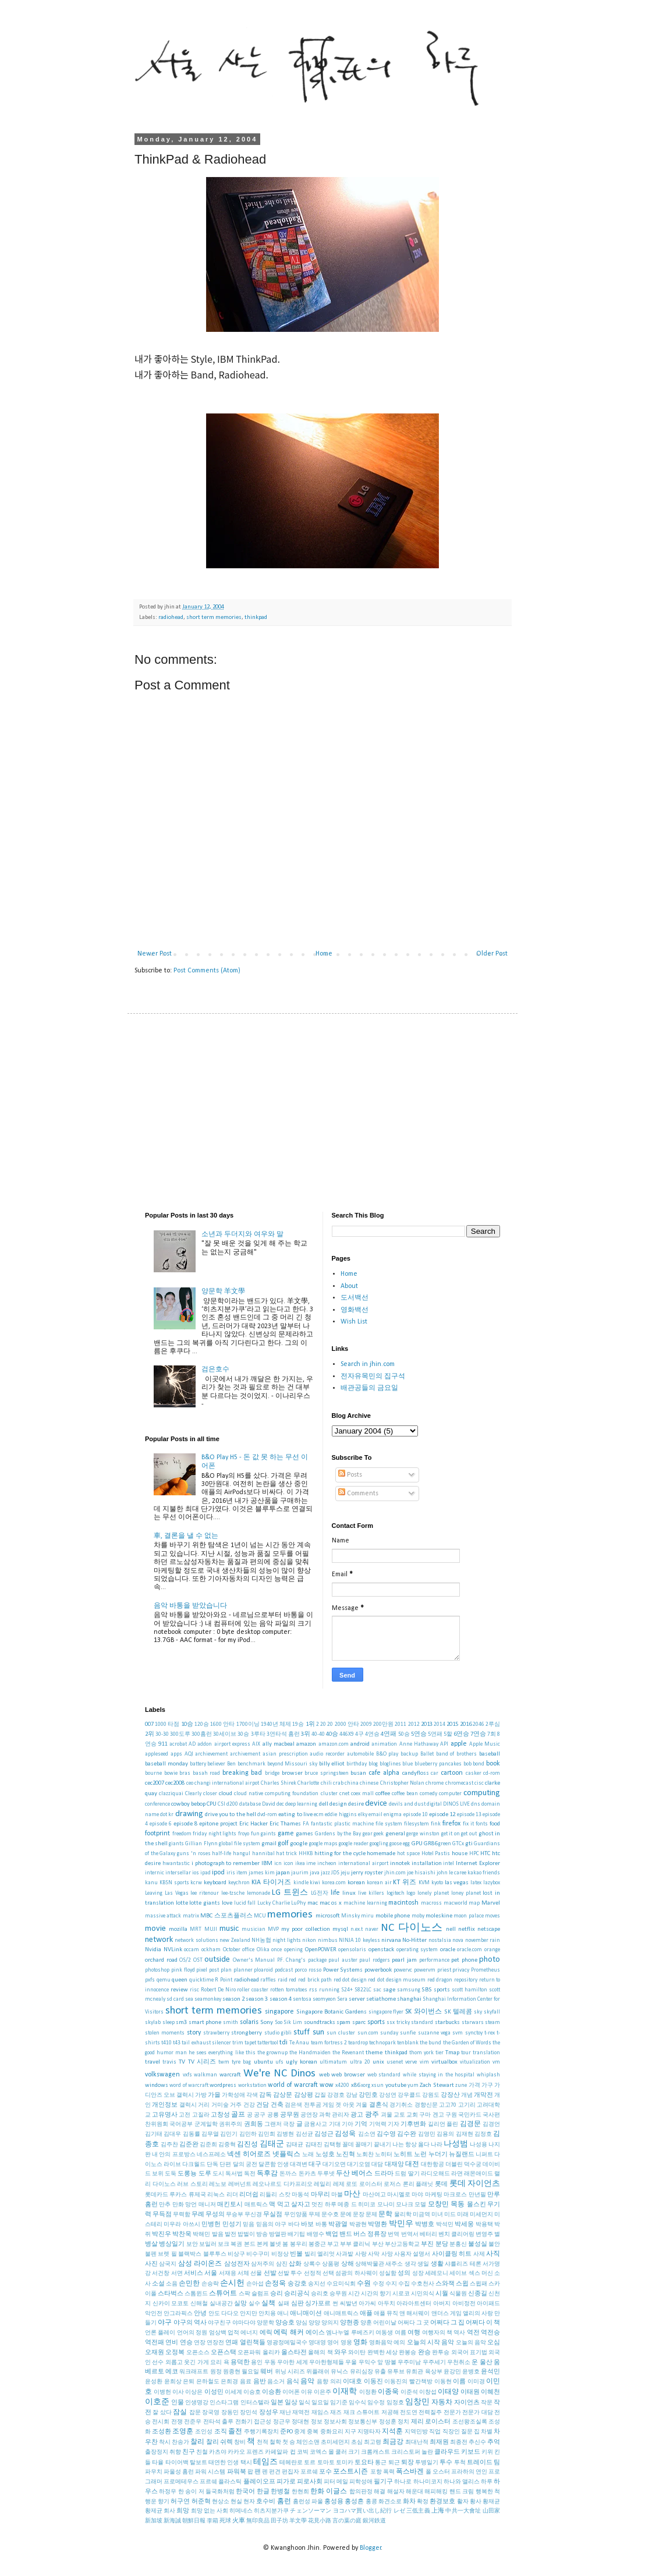 The height and width of the screenshot is (2576, 645). Describe the element at coordinates (371, 1893) in the screenshot. I see `live killers` at that location.